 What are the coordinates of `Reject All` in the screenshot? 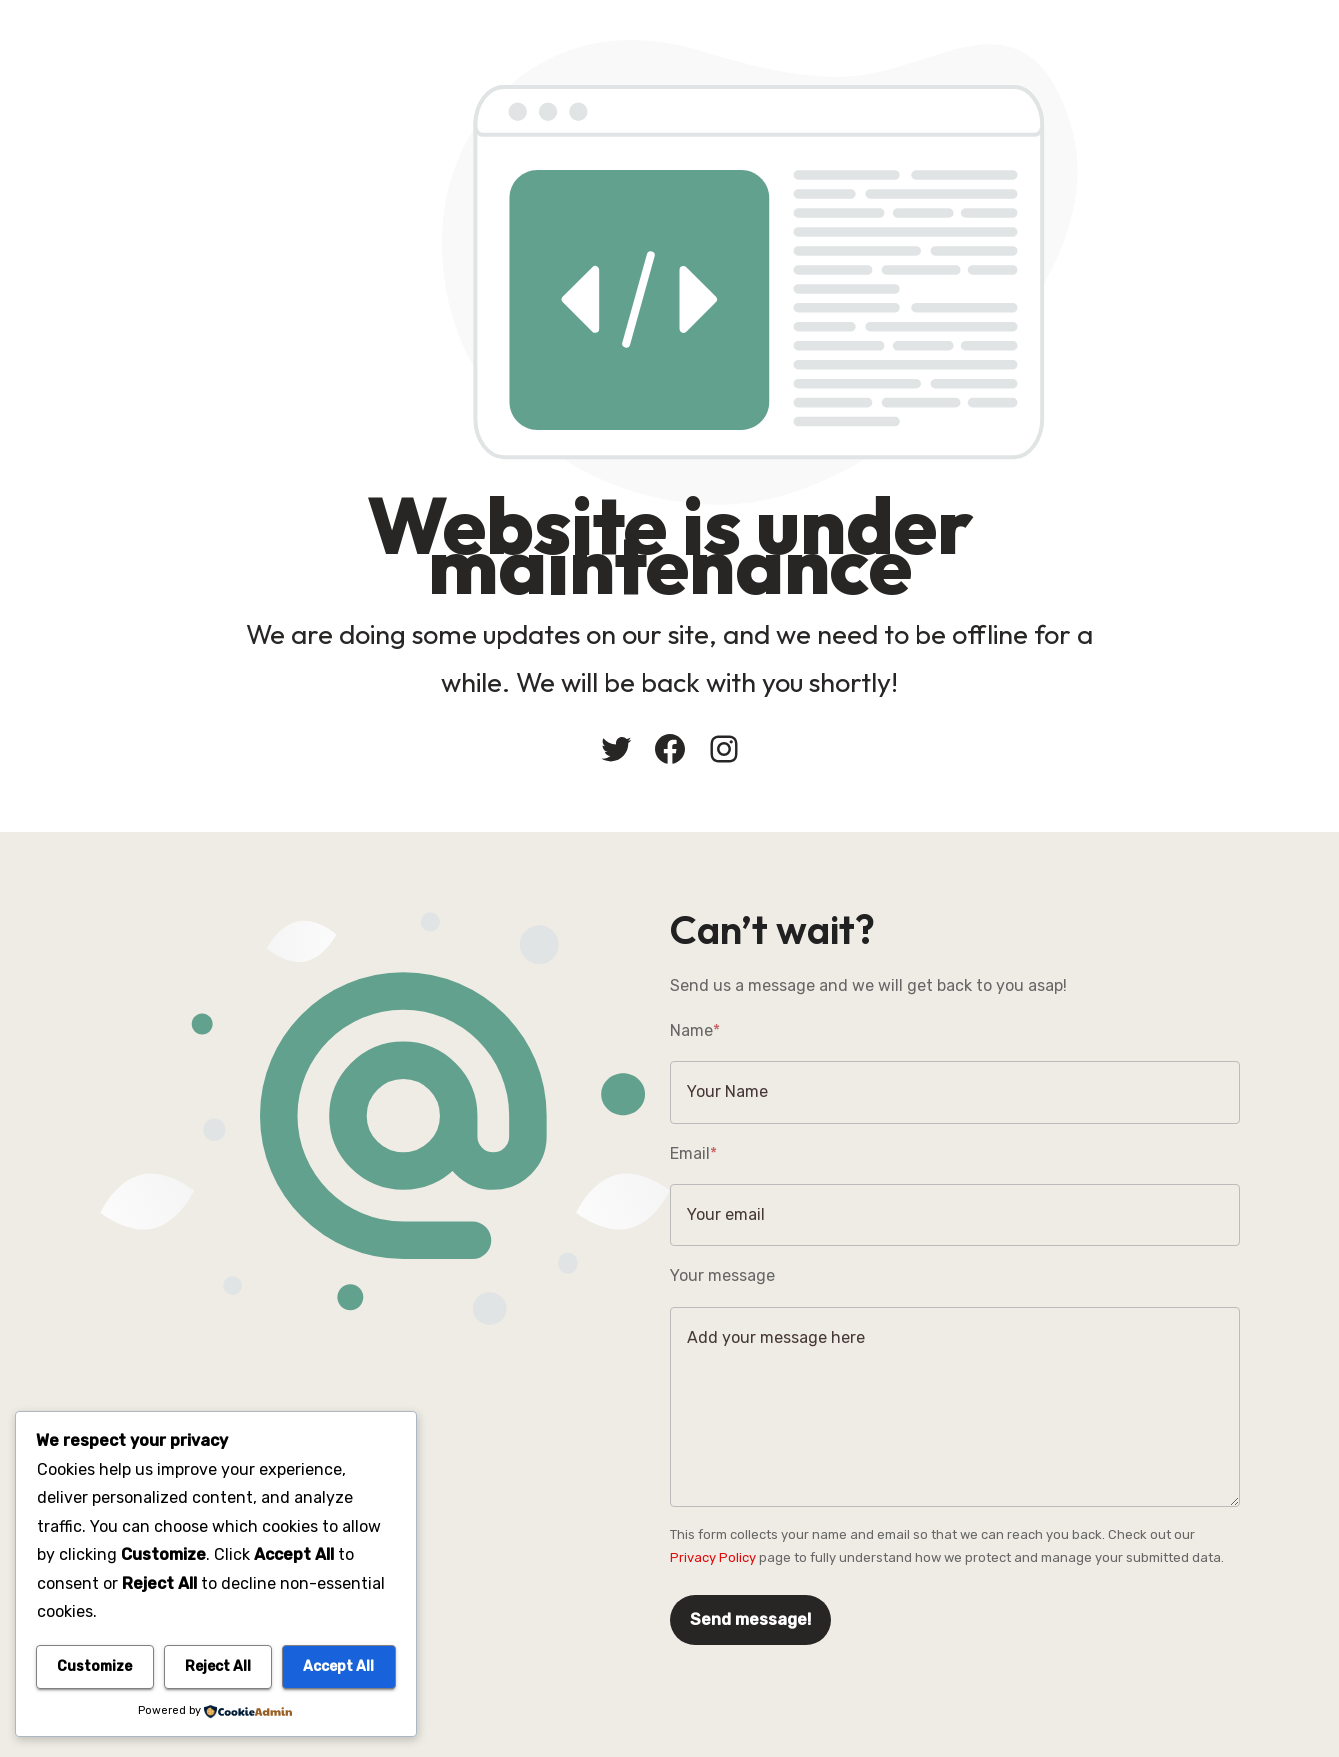 It's located at (218, 1666).